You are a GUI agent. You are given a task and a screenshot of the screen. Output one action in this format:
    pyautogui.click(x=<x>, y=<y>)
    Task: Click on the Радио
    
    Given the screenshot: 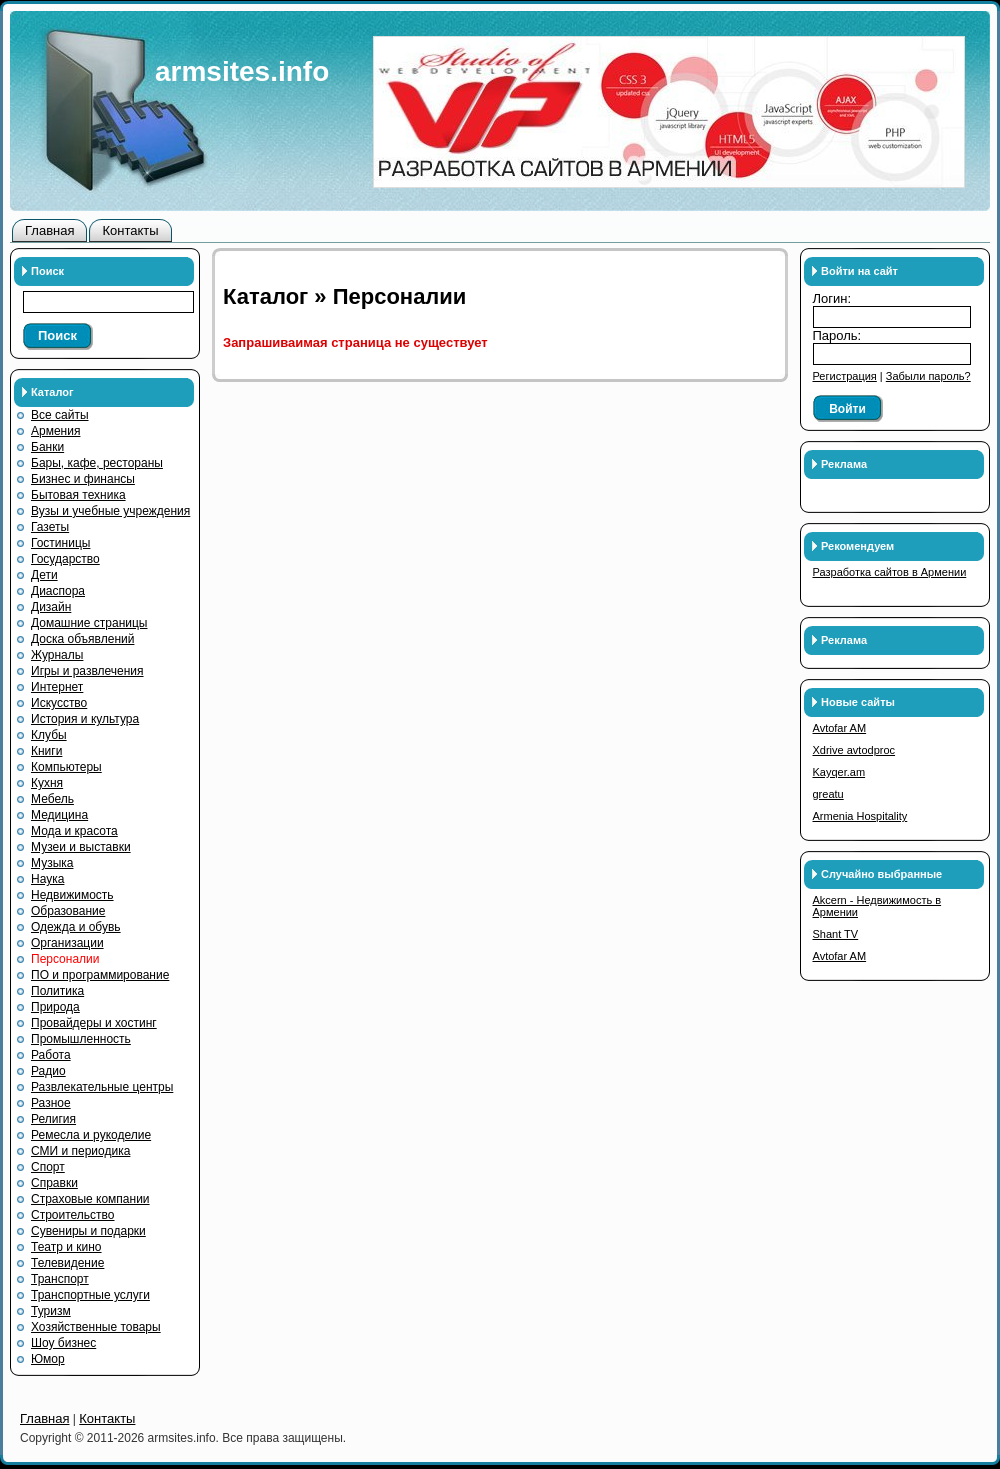 What is the action you would take?
    pyautogui.click(x=48, y=1071)
    